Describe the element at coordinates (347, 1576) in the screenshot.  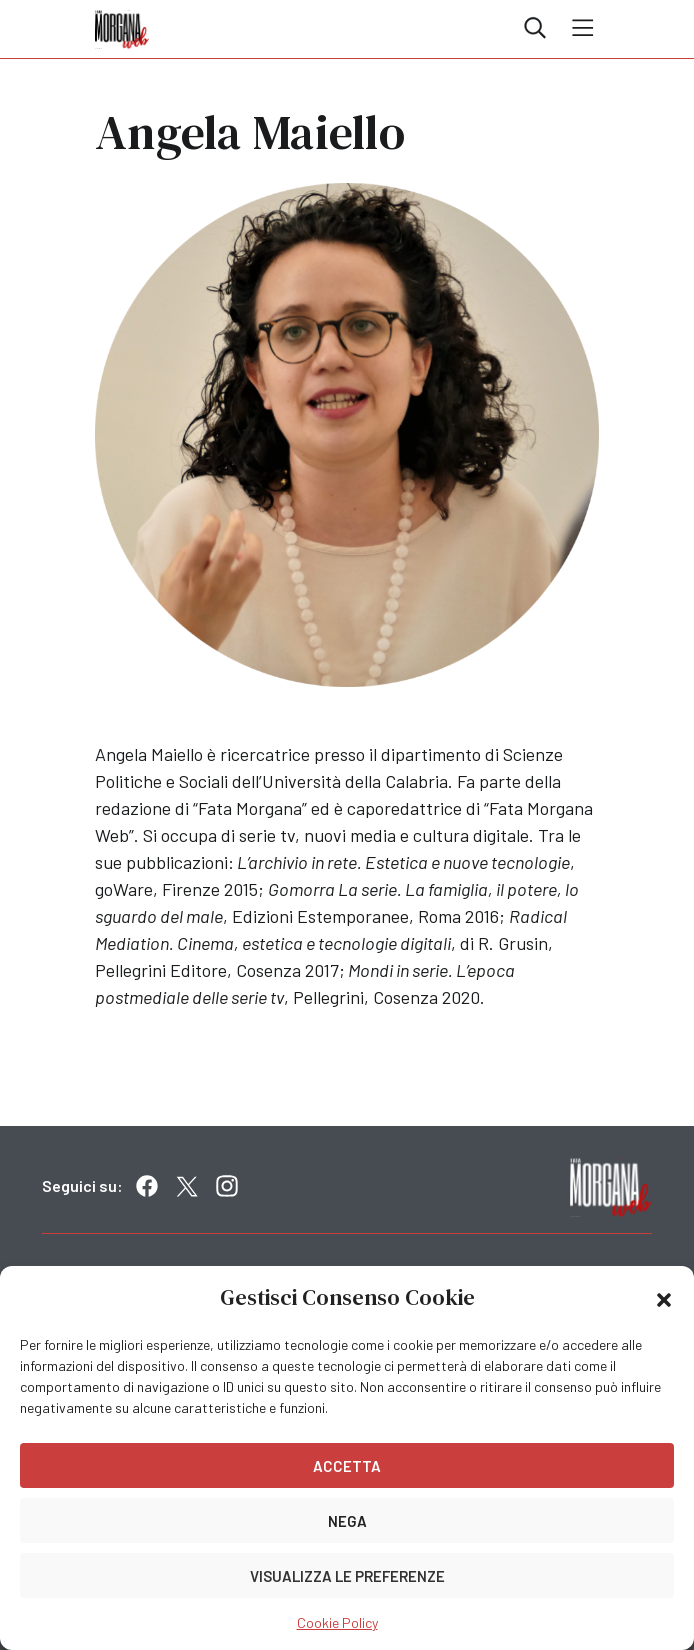
I see `Visualizza le preferenze` at that location.